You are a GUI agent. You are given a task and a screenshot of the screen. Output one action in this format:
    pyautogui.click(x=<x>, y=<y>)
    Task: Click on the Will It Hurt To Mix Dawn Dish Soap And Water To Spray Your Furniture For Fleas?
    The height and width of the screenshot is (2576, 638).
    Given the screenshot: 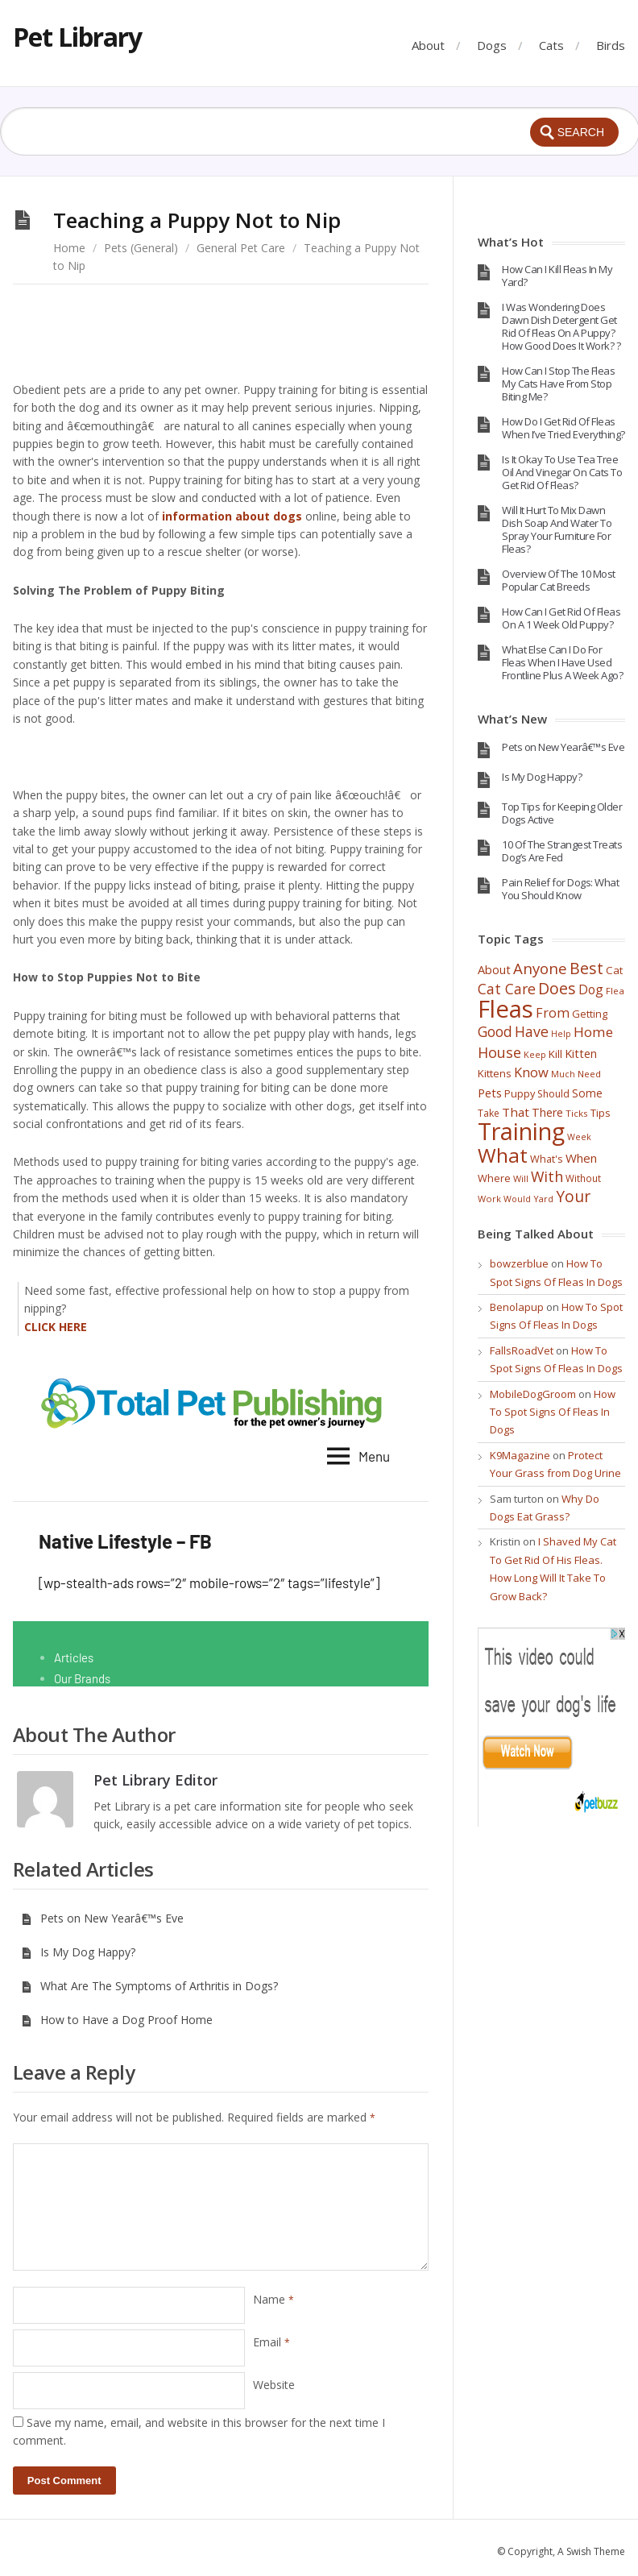 What is the action you would take?
    pyautogui.click(x=556, y=529)
    